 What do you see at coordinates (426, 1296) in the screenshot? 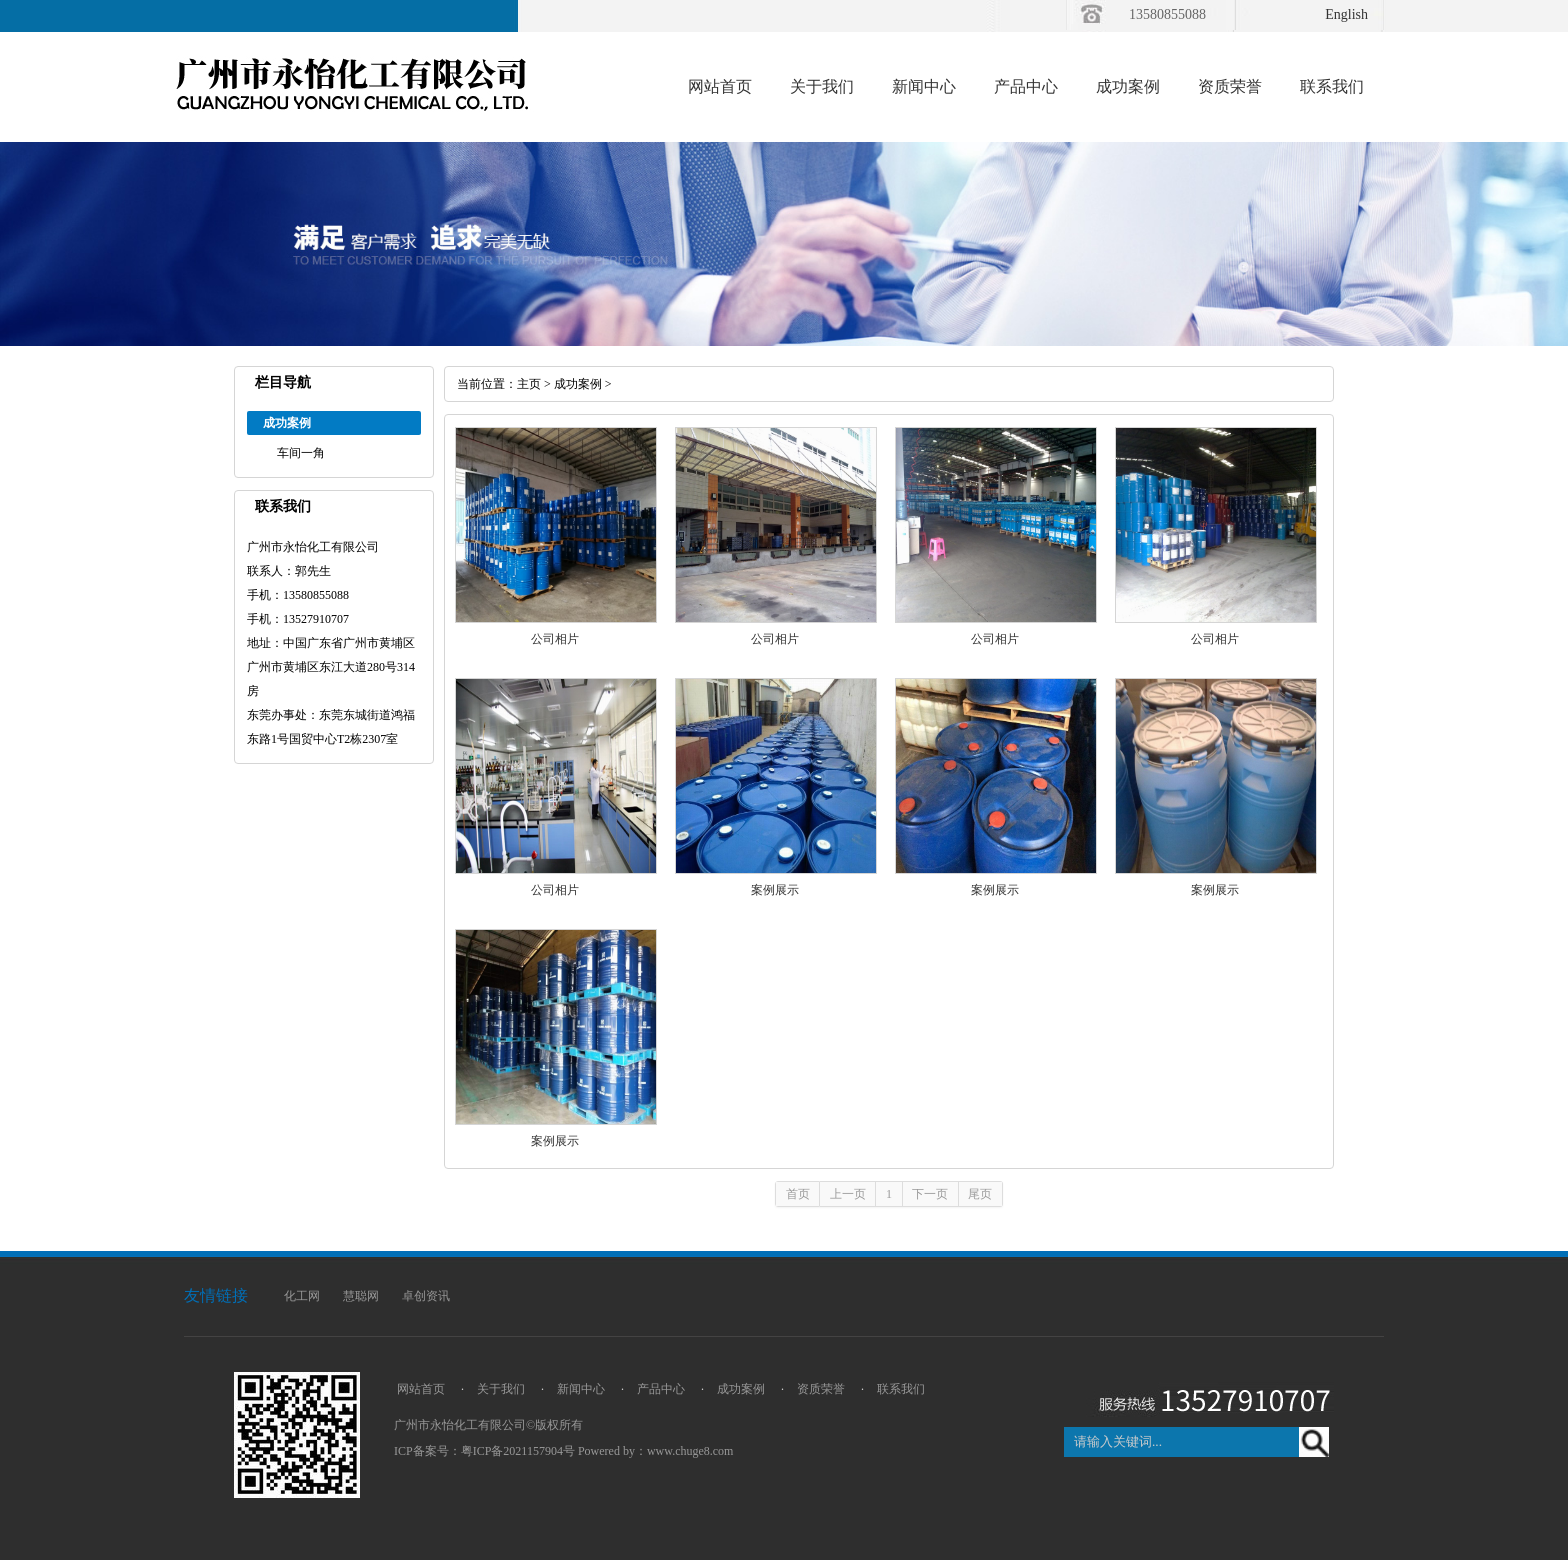
I see `卓创资讯` at bounding box center [426, 1296].